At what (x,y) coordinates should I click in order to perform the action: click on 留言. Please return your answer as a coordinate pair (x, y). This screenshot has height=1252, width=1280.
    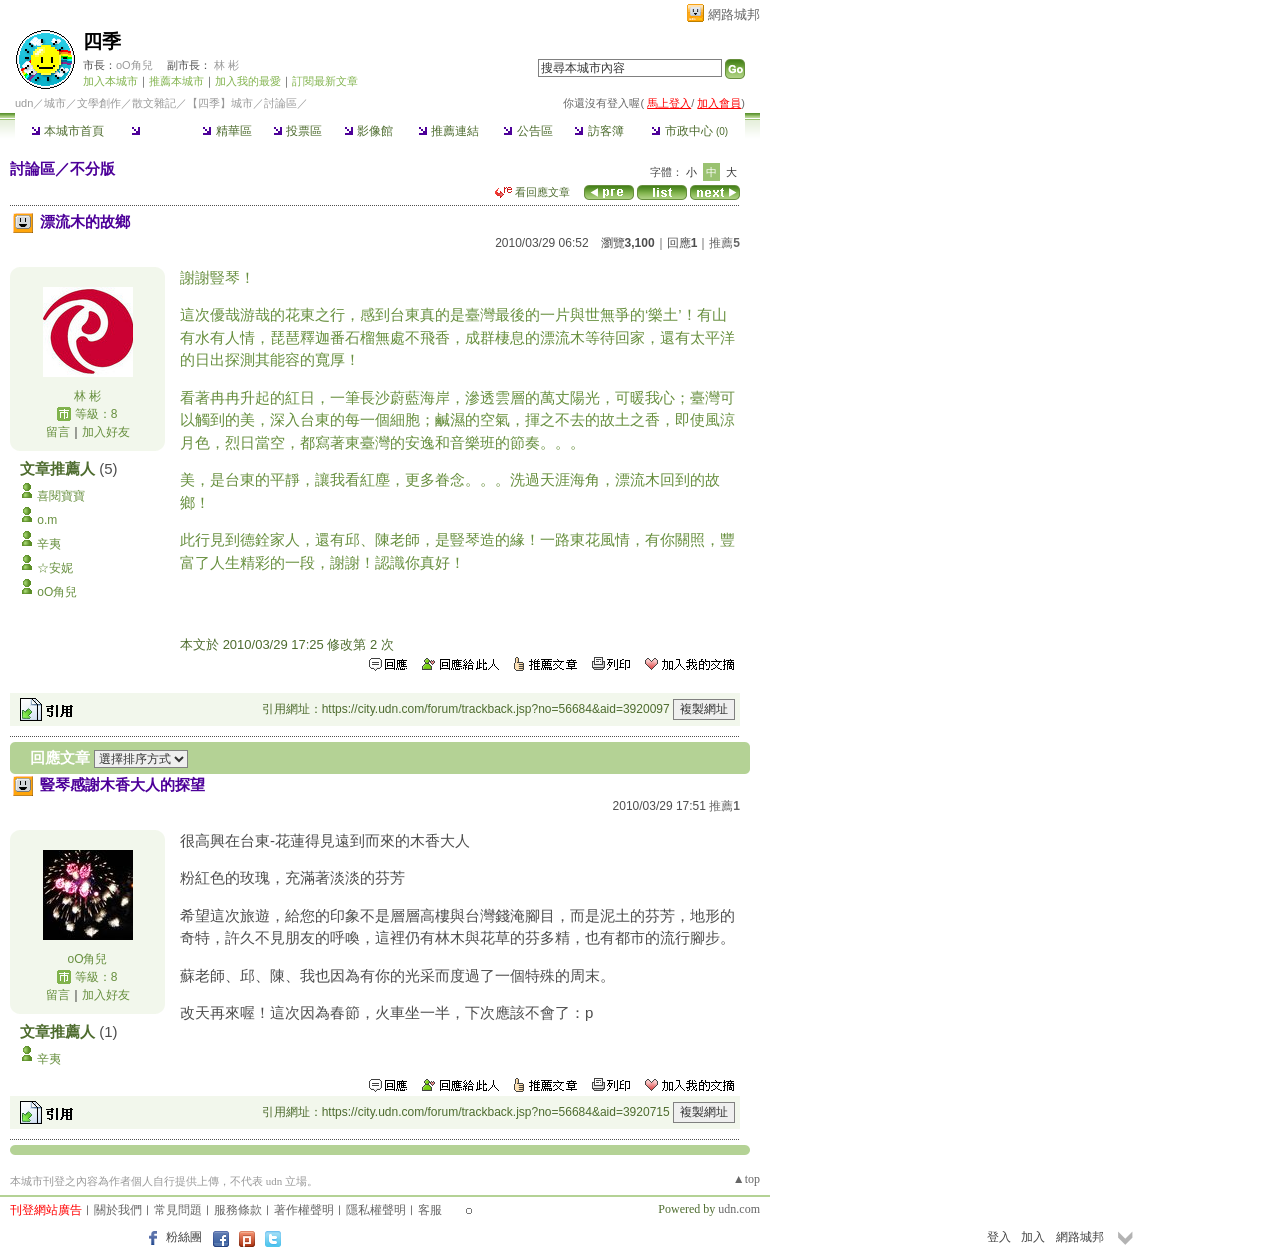
    Looking at the image, I should click on (58, 432).